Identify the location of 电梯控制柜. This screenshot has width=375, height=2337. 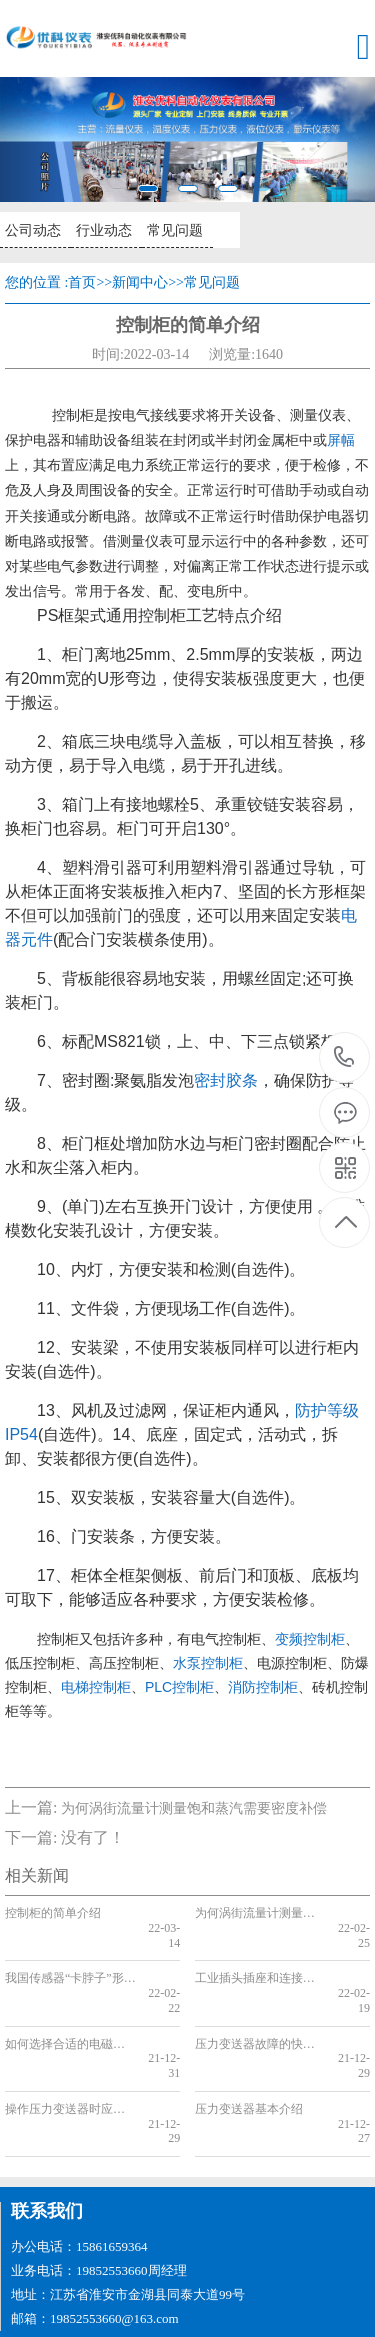
(96, 1687).